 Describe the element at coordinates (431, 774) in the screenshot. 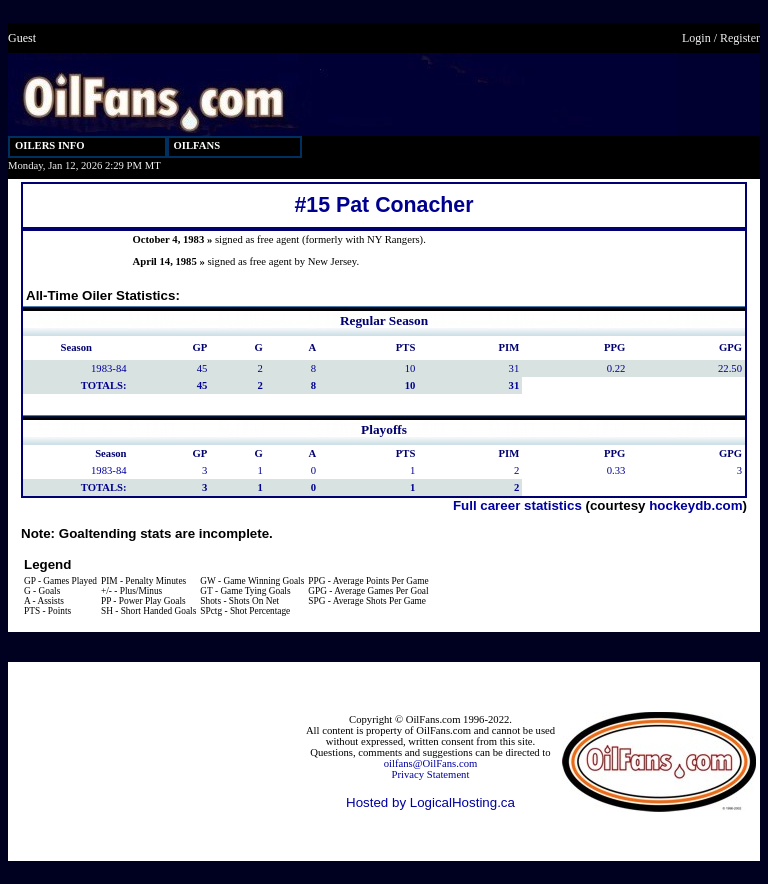

I see `Privacy Statement` at that location.